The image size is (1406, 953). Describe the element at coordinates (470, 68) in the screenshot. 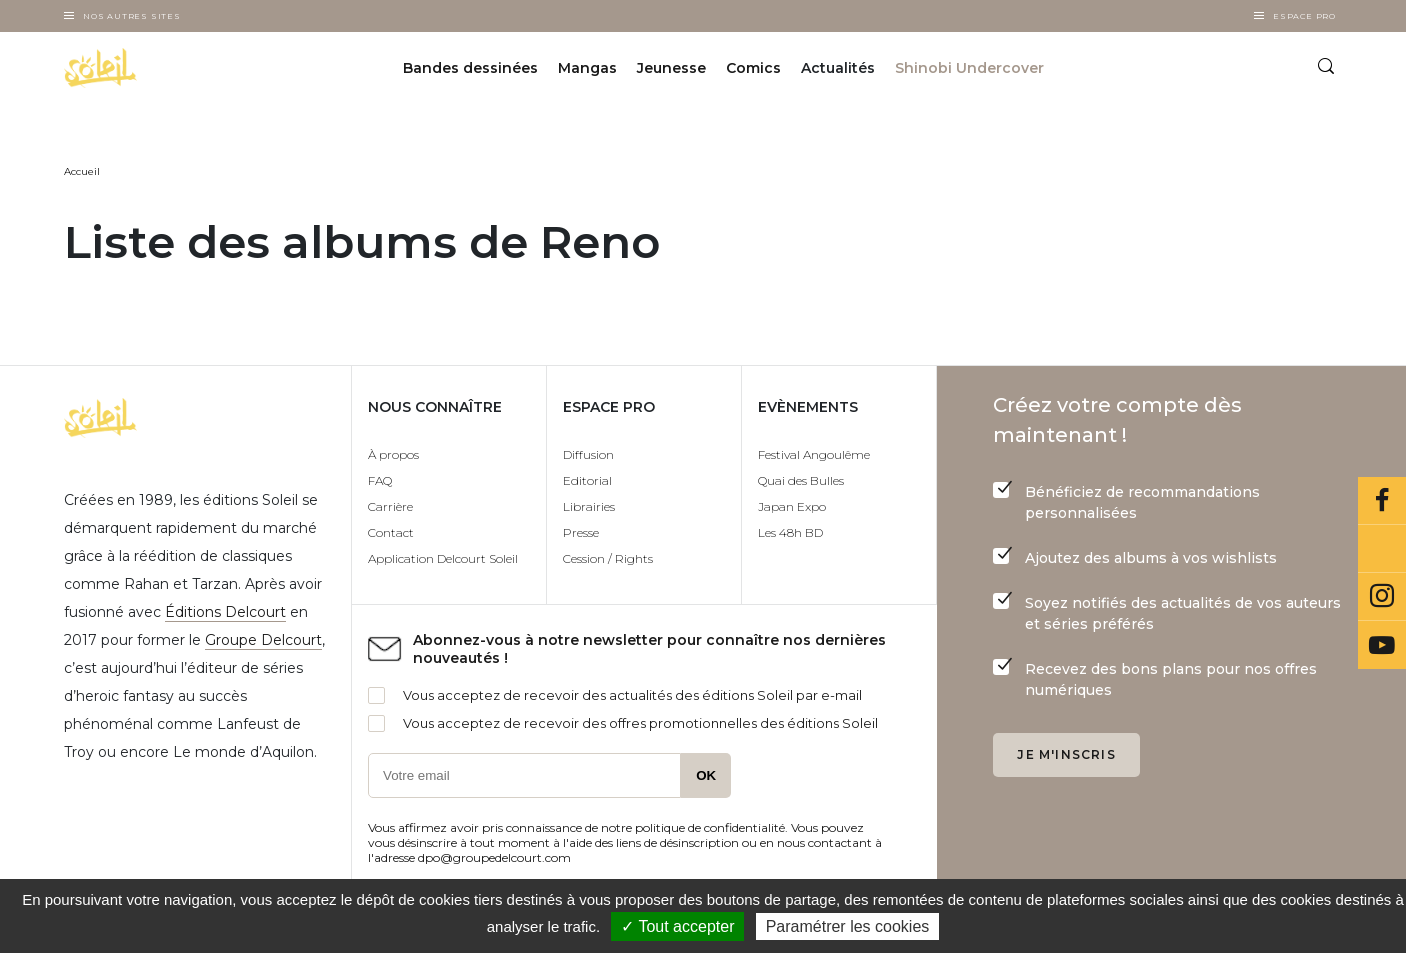

I see `Bandes dessinées` at that location.